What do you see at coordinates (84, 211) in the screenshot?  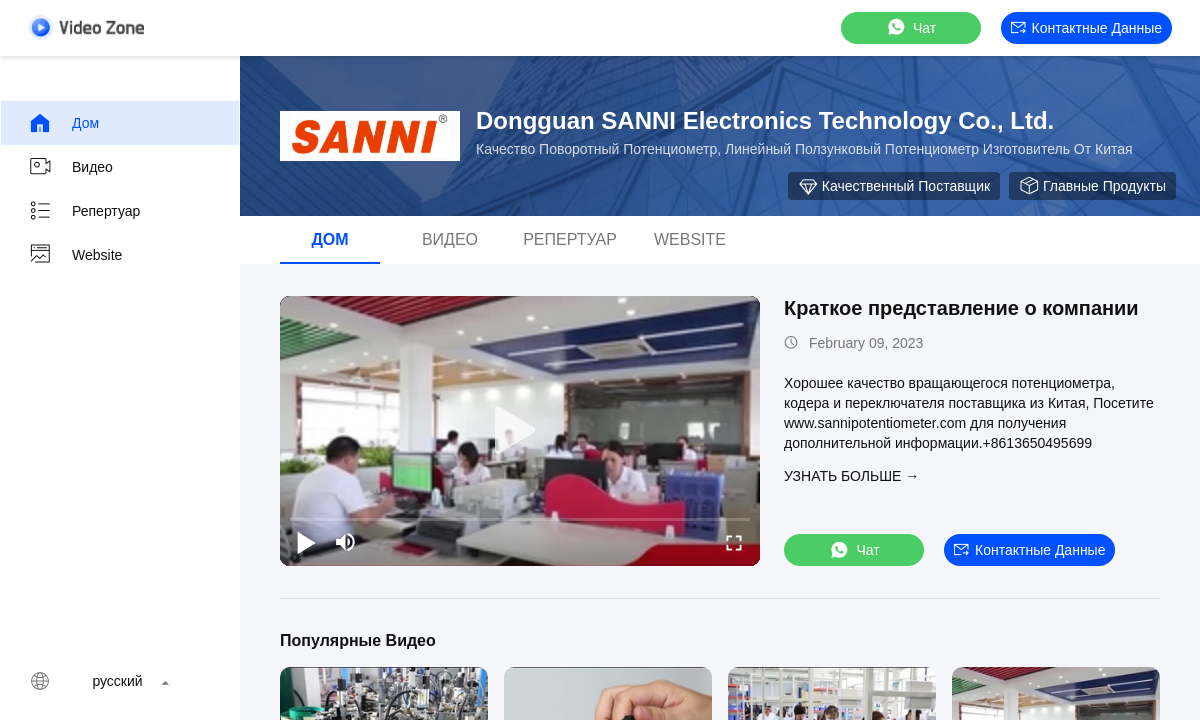 I see `Репертуар` at bounding box center [84, 211].